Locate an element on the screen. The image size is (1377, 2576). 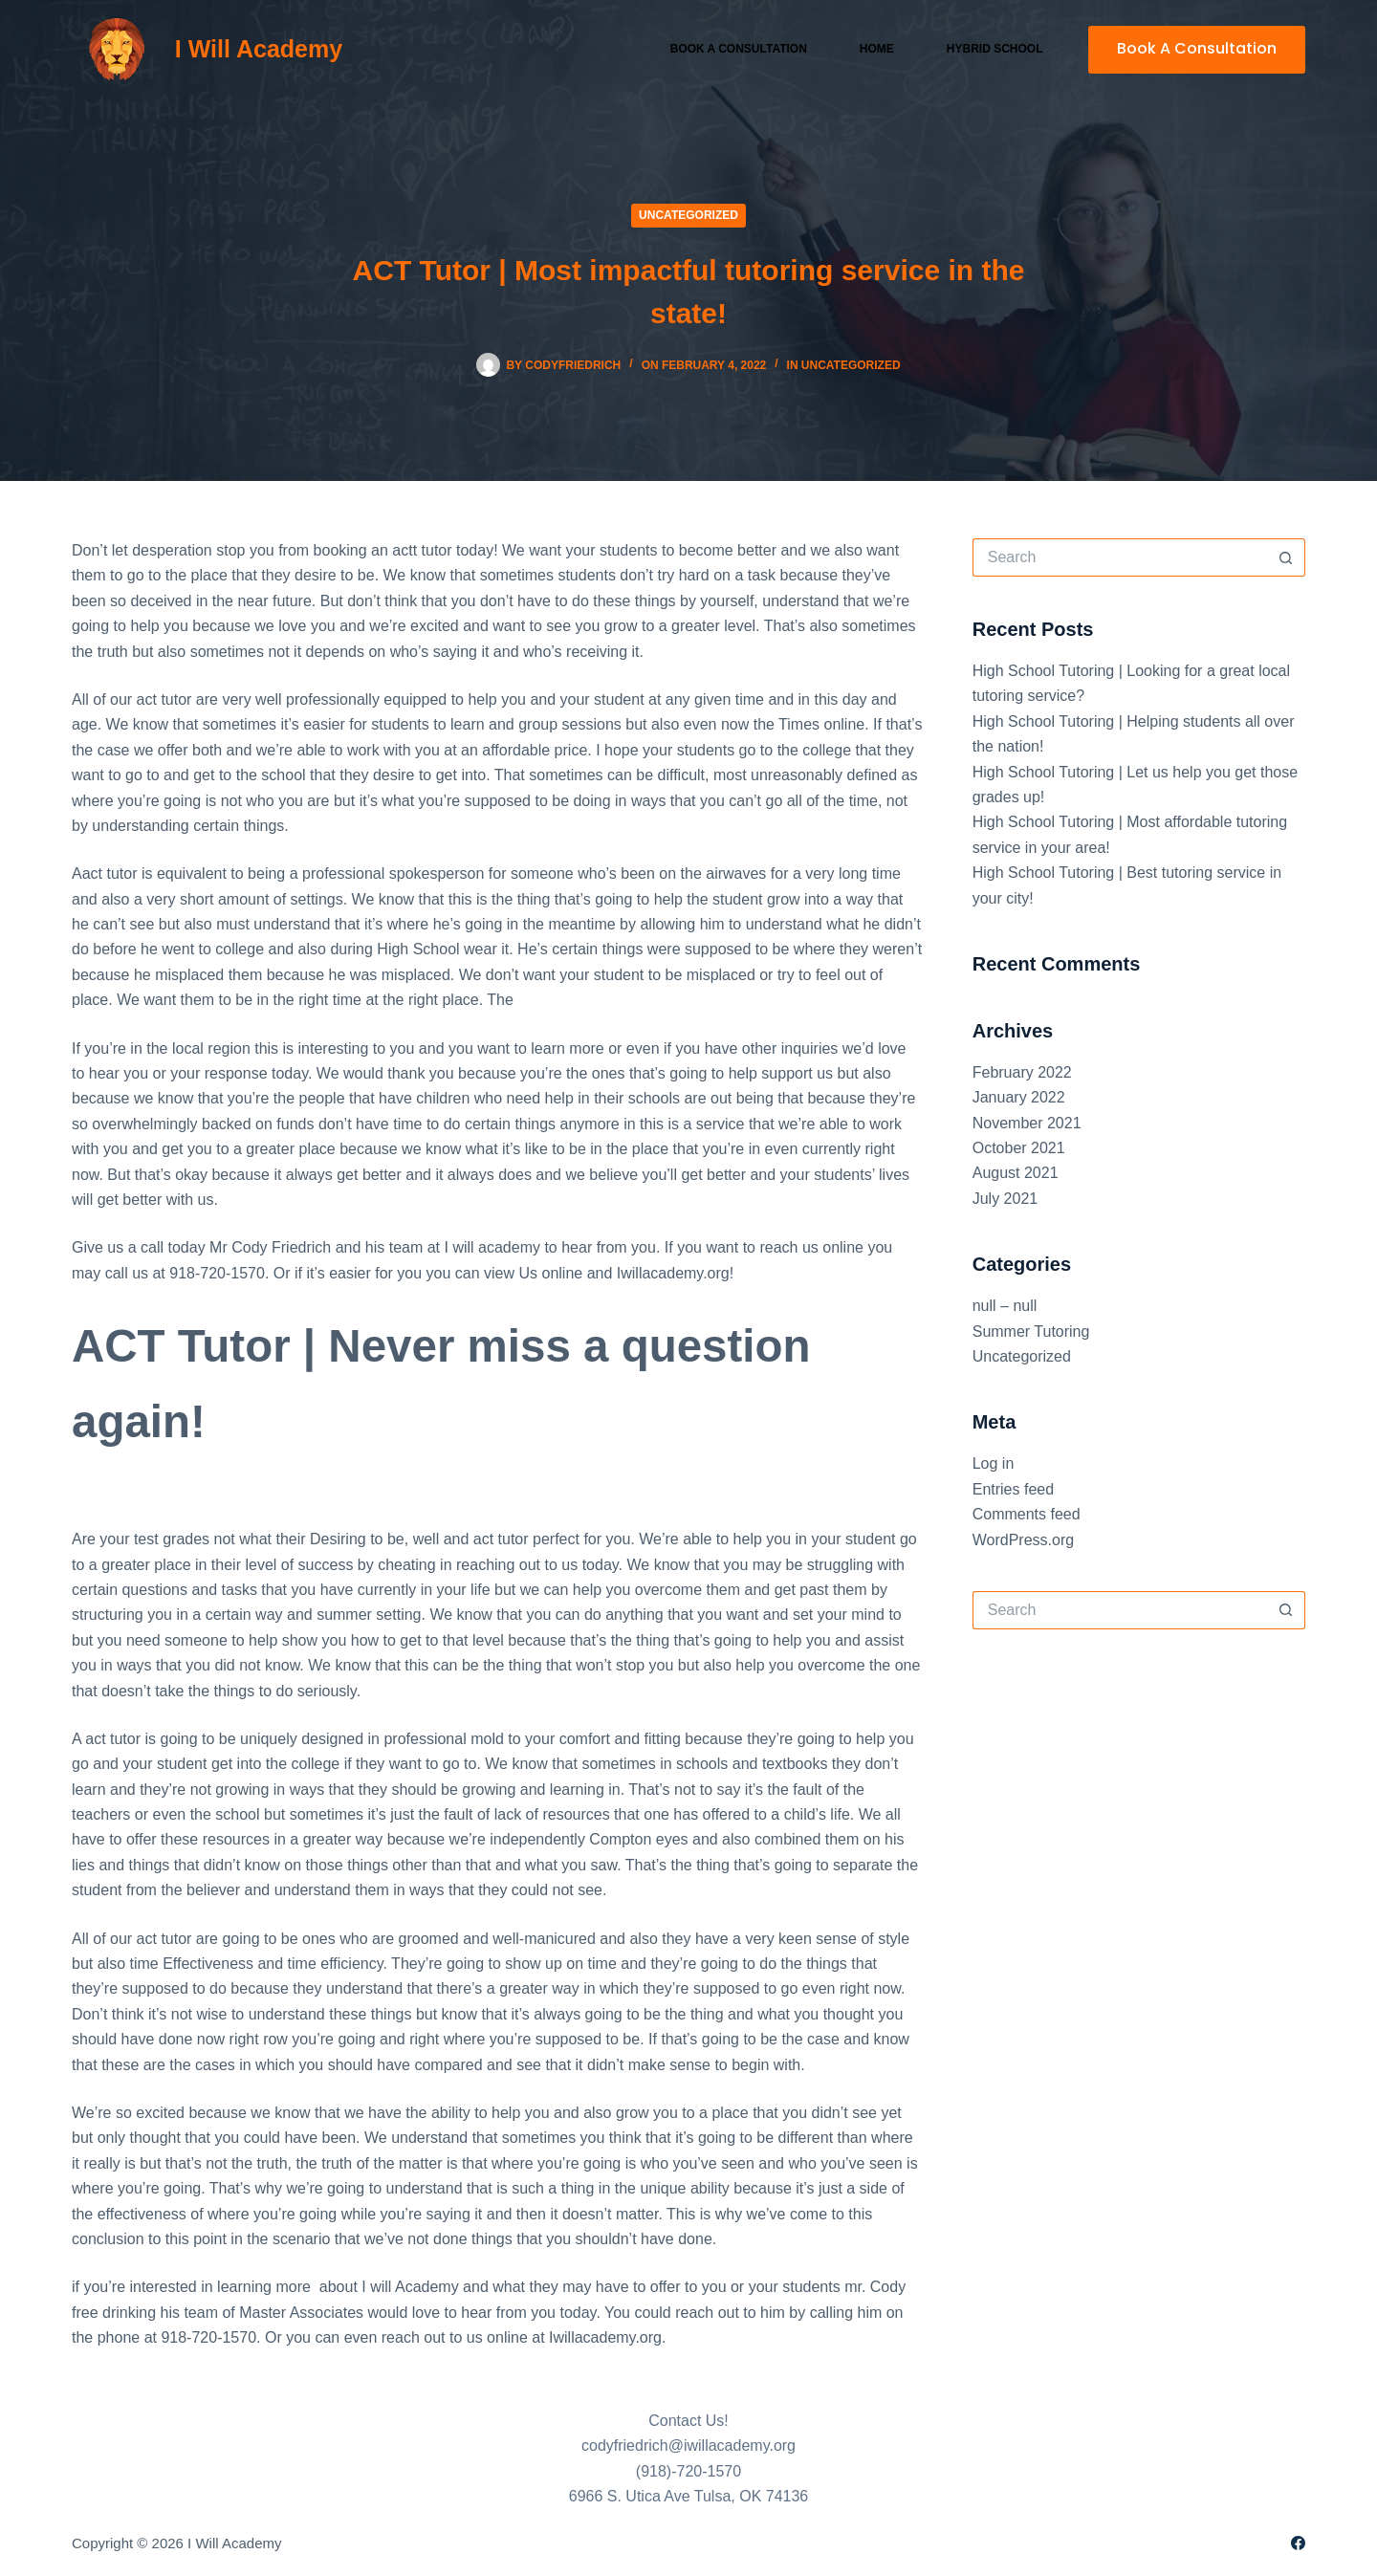
Comments feed is located at coordinates (1027, 1514).